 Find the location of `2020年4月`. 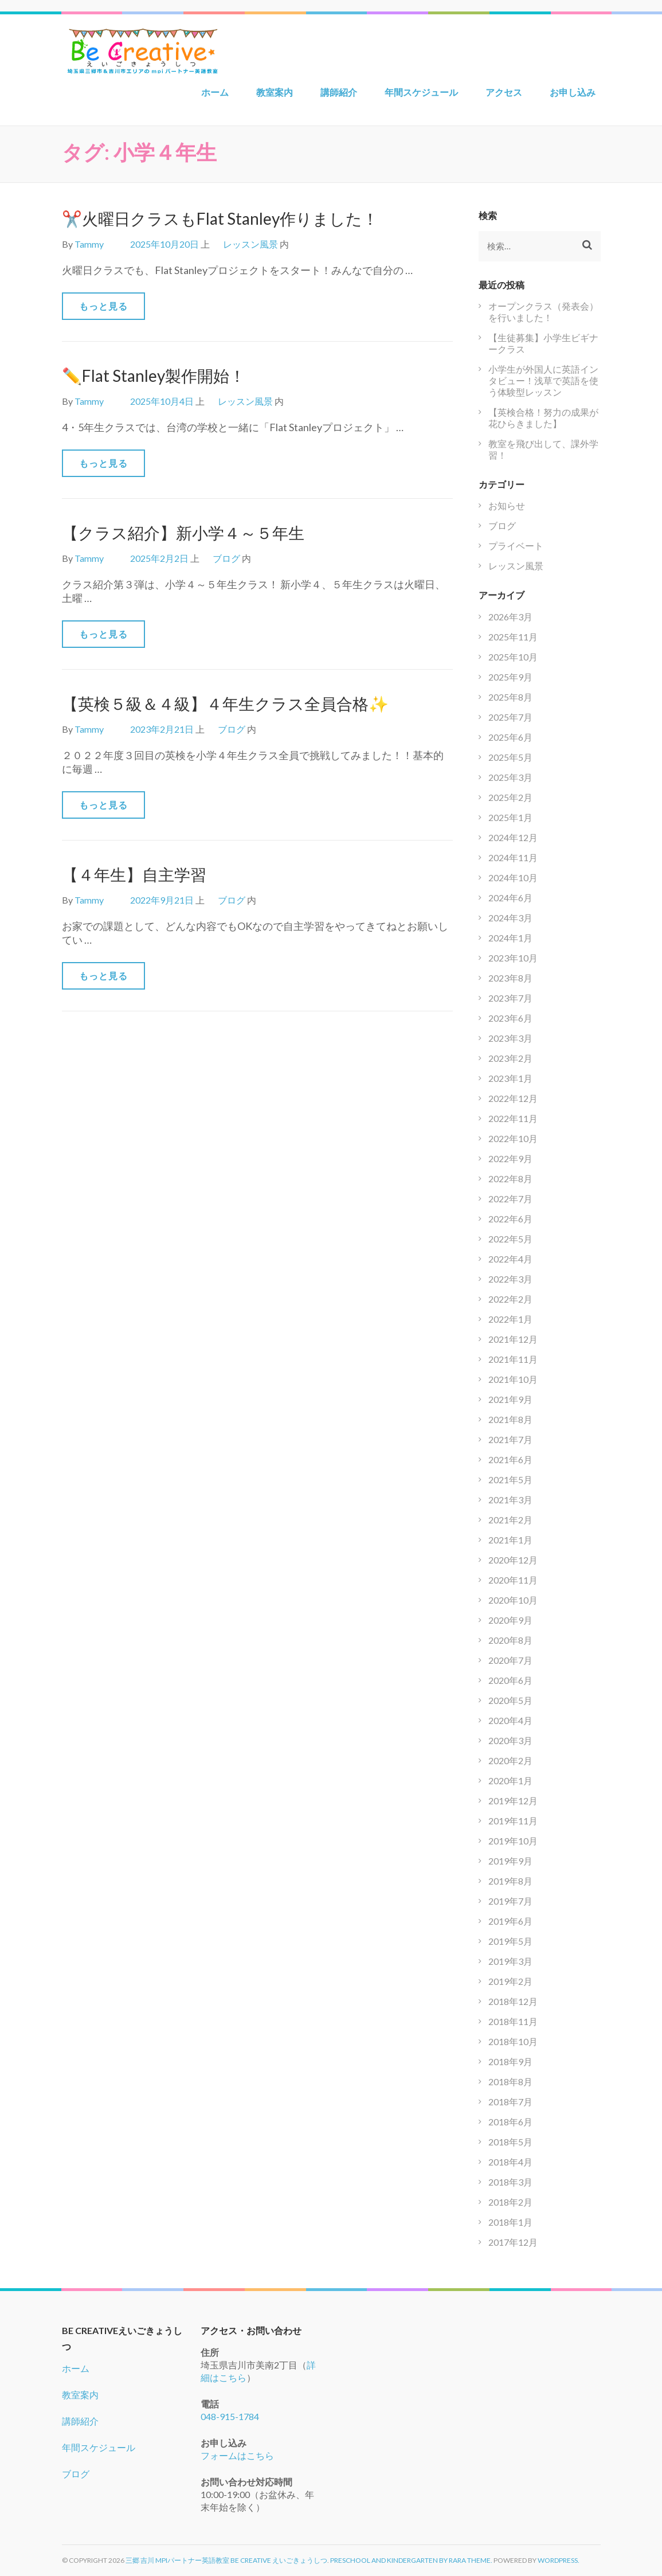

2020年4月 is located at coordinates (510, 1720).